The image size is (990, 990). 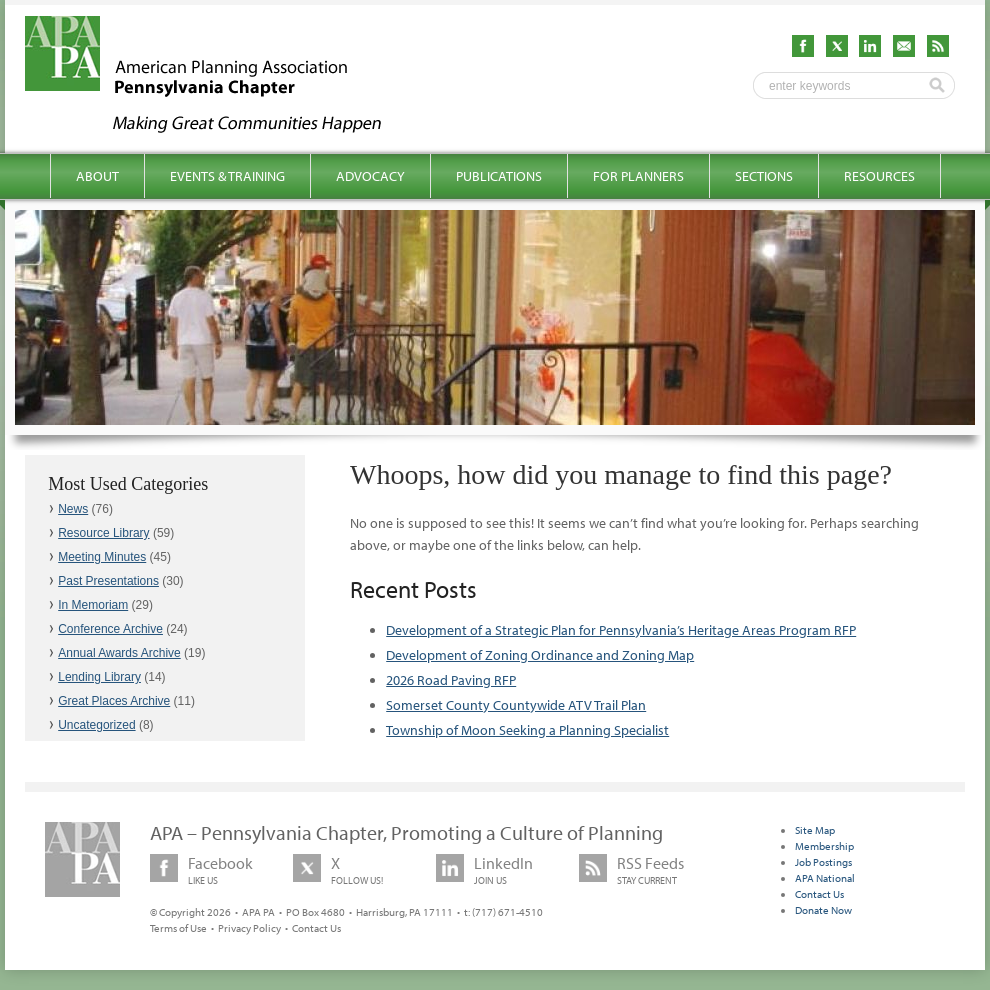 I want to click on Advocacy, so click(x=370, y=176).